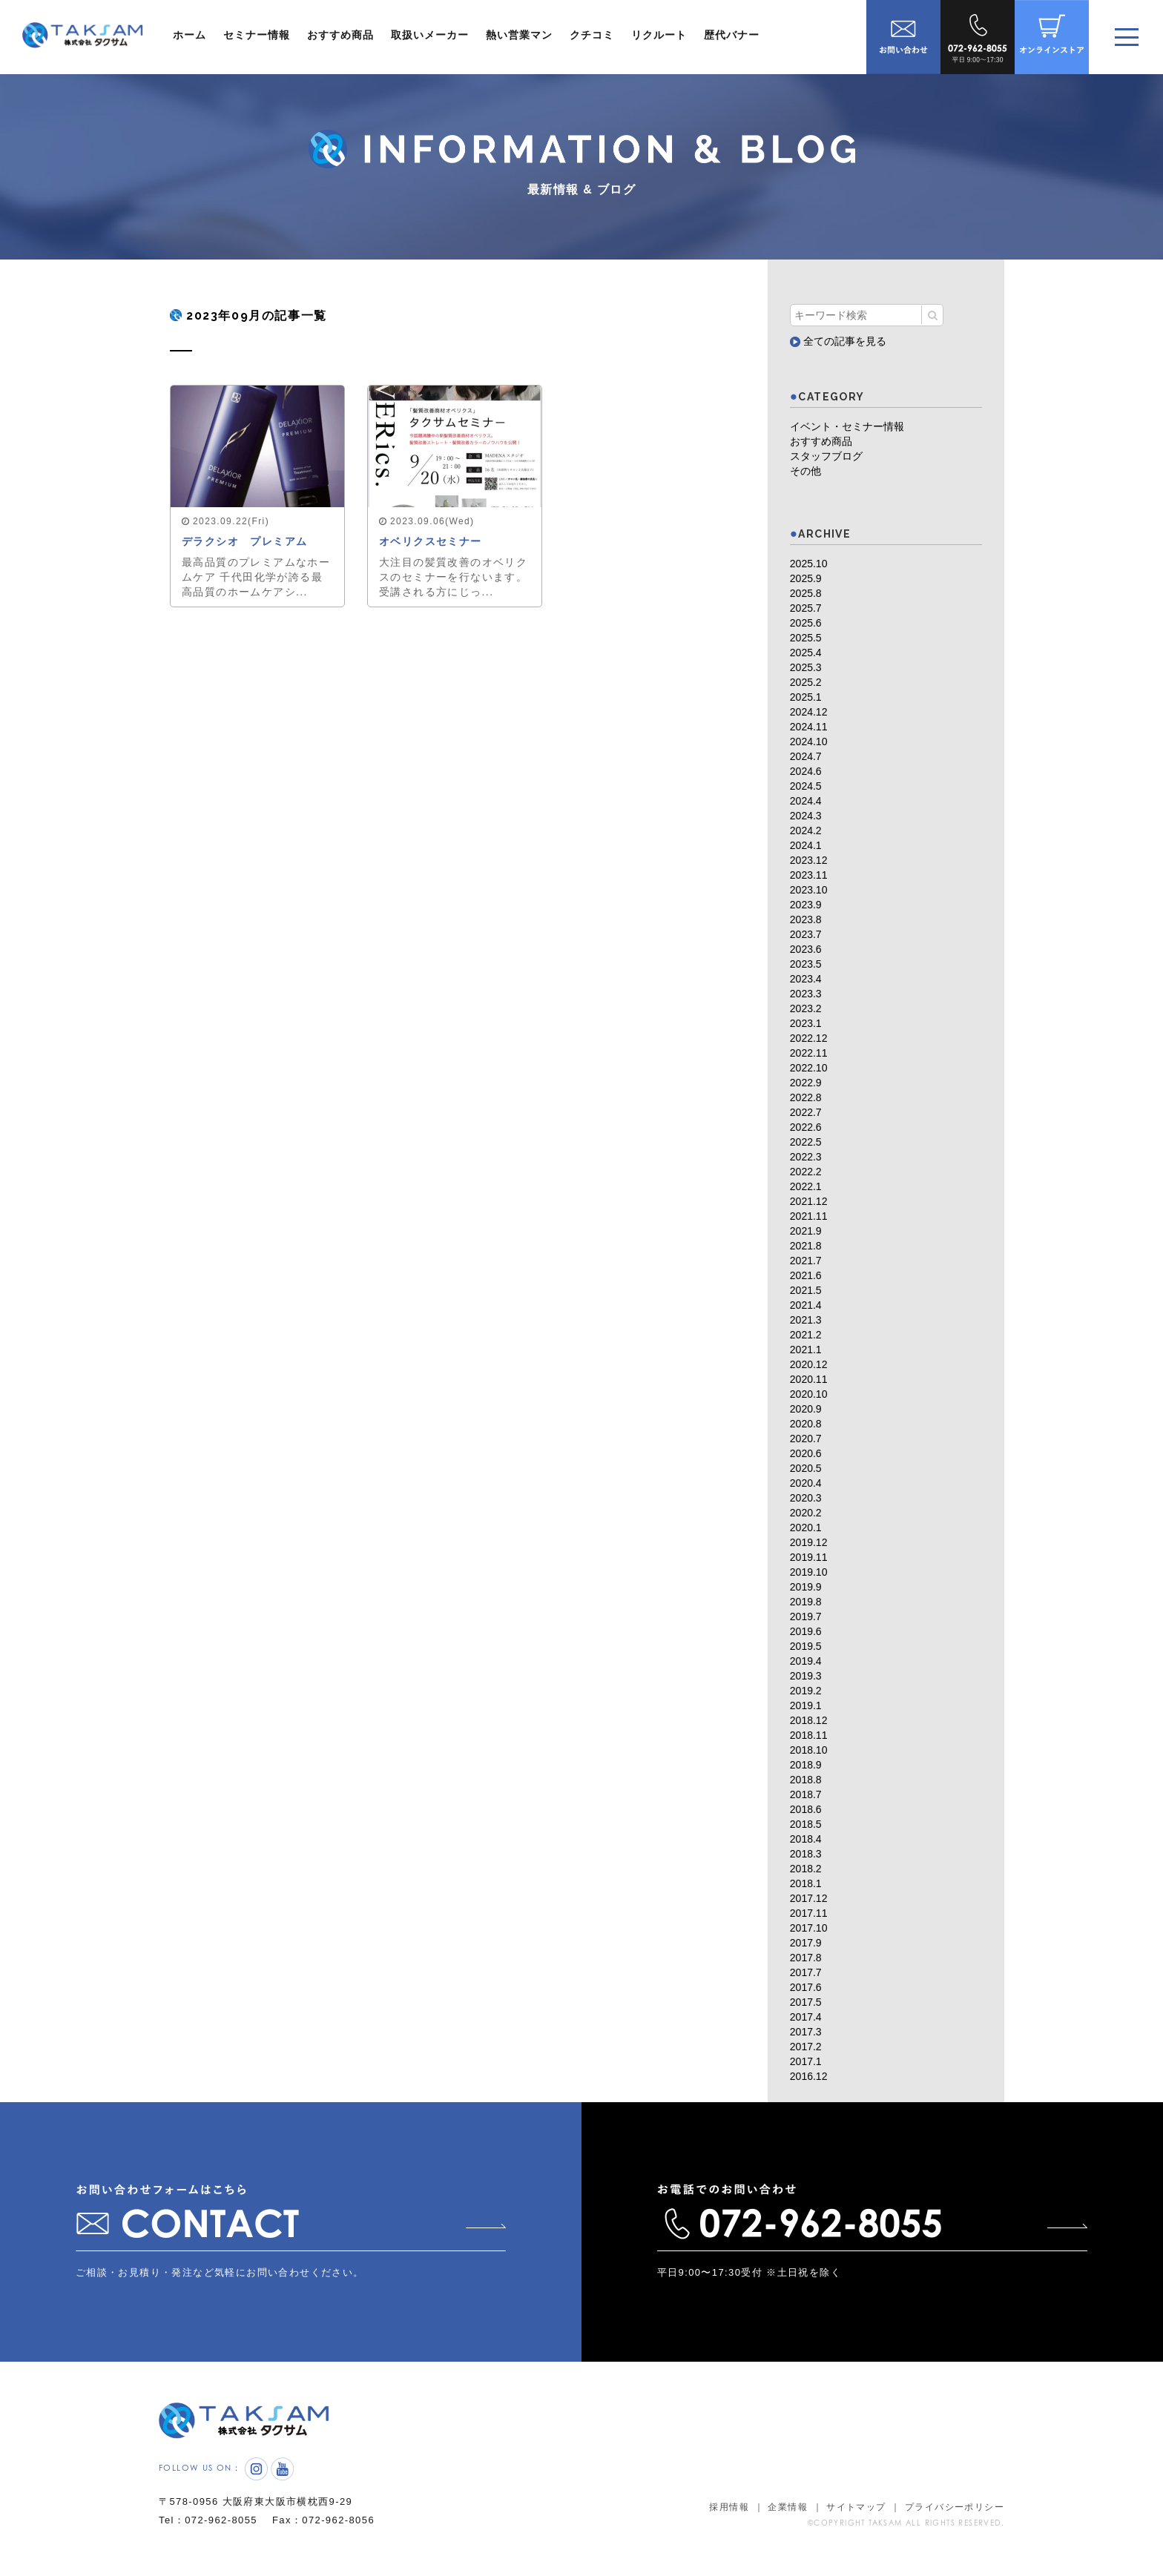  Describe the element at coordinates (809, 1720) in the screenshot. I see `2018.12` at that location.